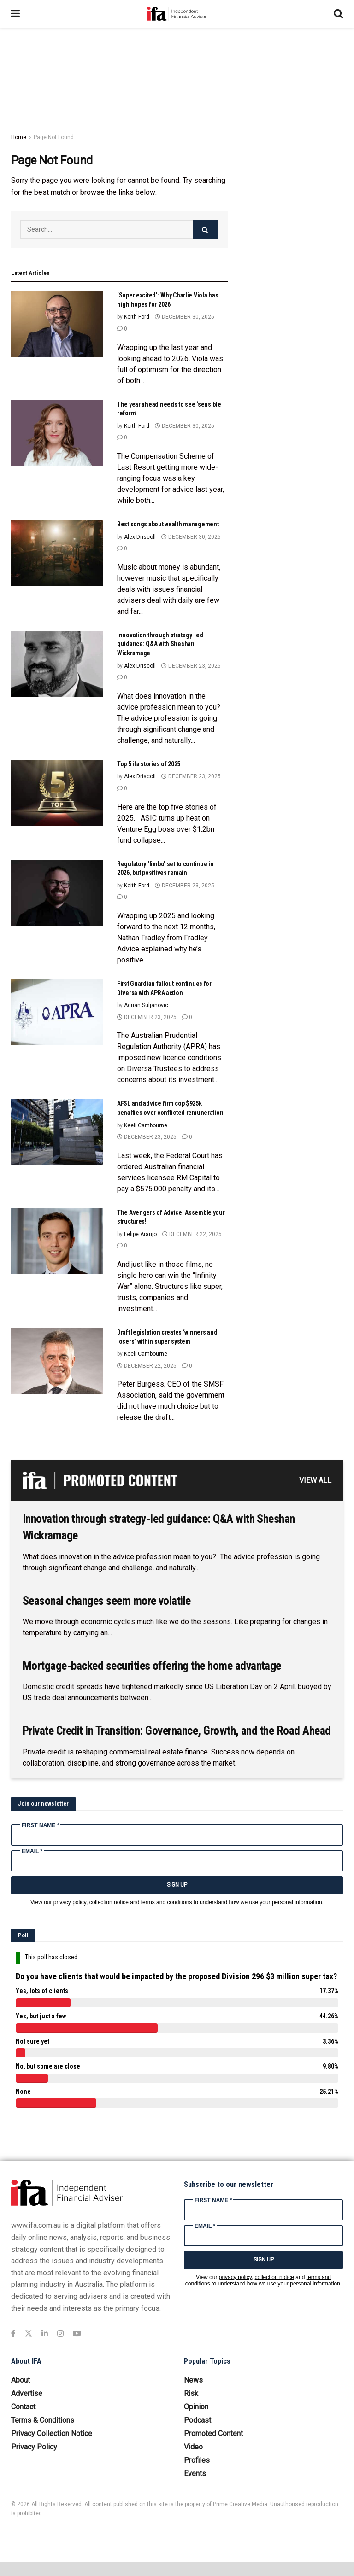 This screenshot has width=354, height=2576. What do you see at coordinates (140, 1234) in the screenshot?
I see `Felipe Araujo` at bounding box center [140, 1234].